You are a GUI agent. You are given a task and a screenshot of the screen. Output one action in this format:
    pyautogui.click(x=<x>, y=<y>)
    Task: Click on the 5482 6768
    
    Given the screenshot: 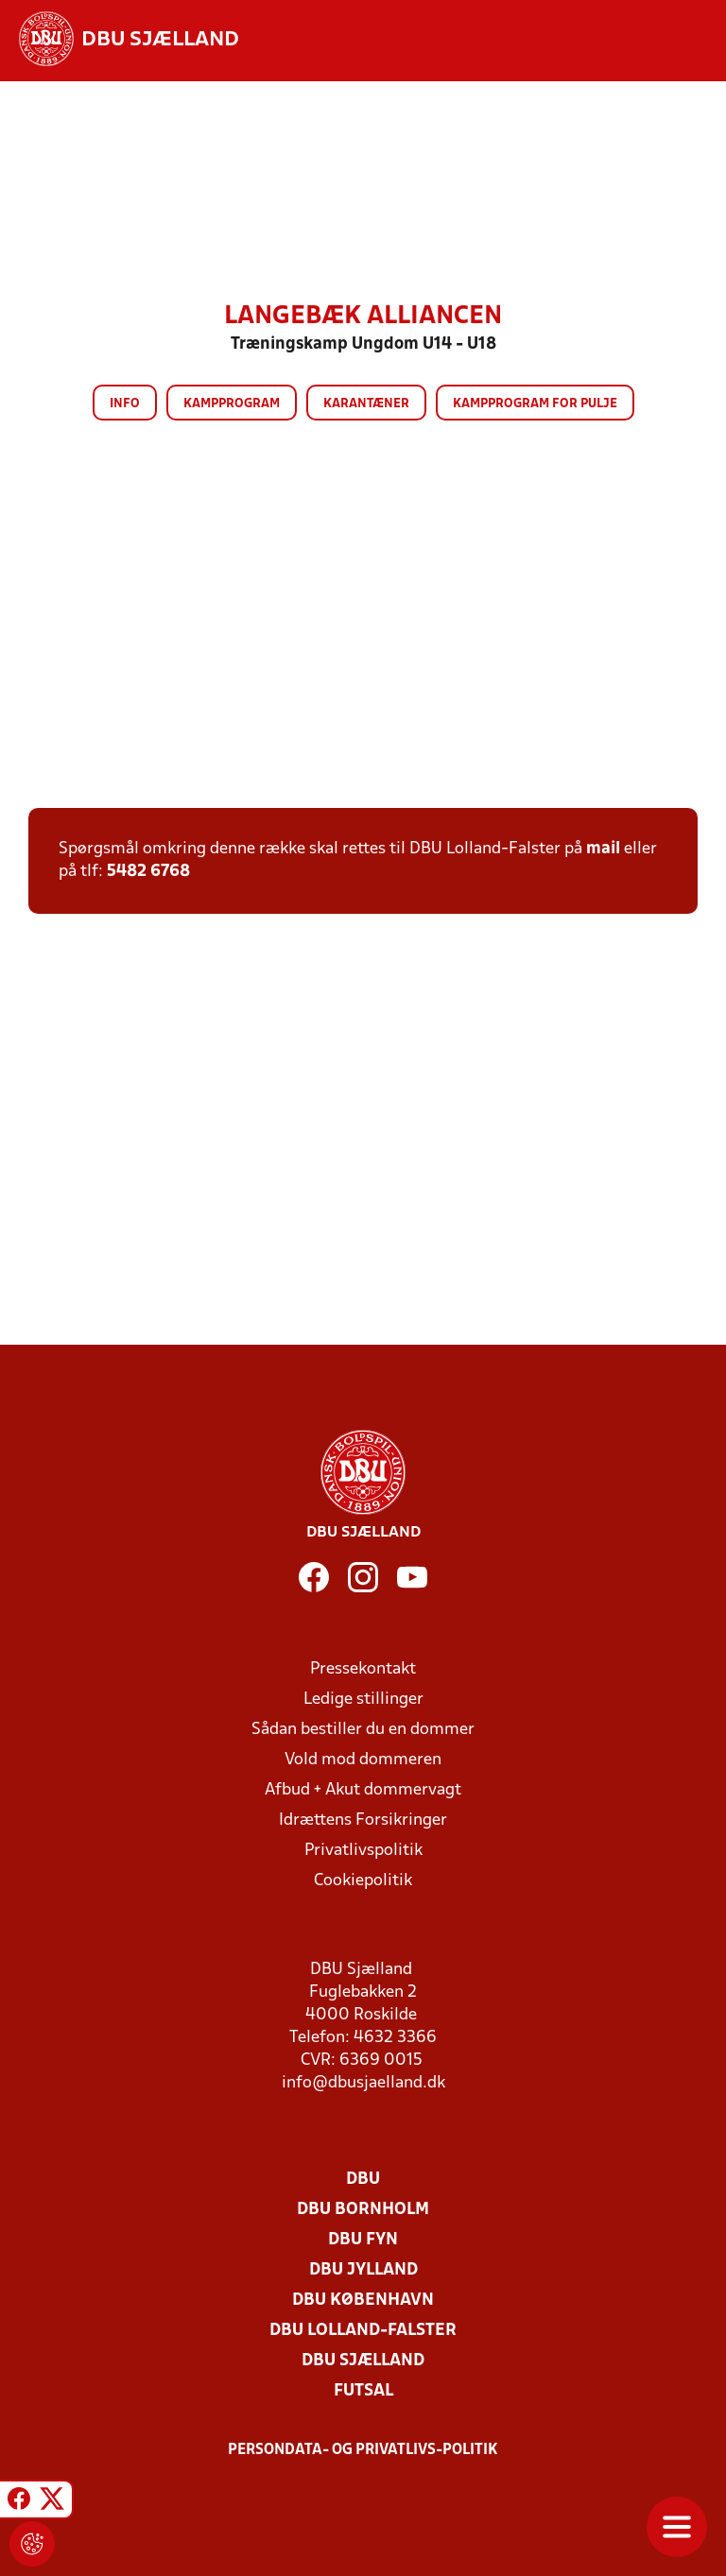 What is the action you would take?
    pyautogui.click(x=148, y=872)
    